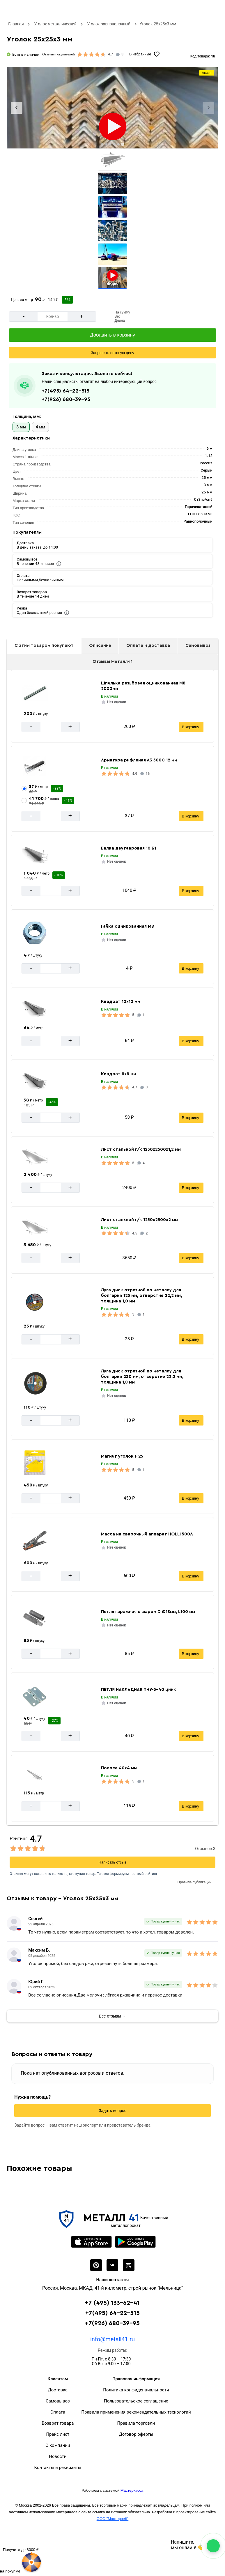  Describe the element at coordinates (195, 1882) in the screenshot. I see `Правила публикации` at that location.